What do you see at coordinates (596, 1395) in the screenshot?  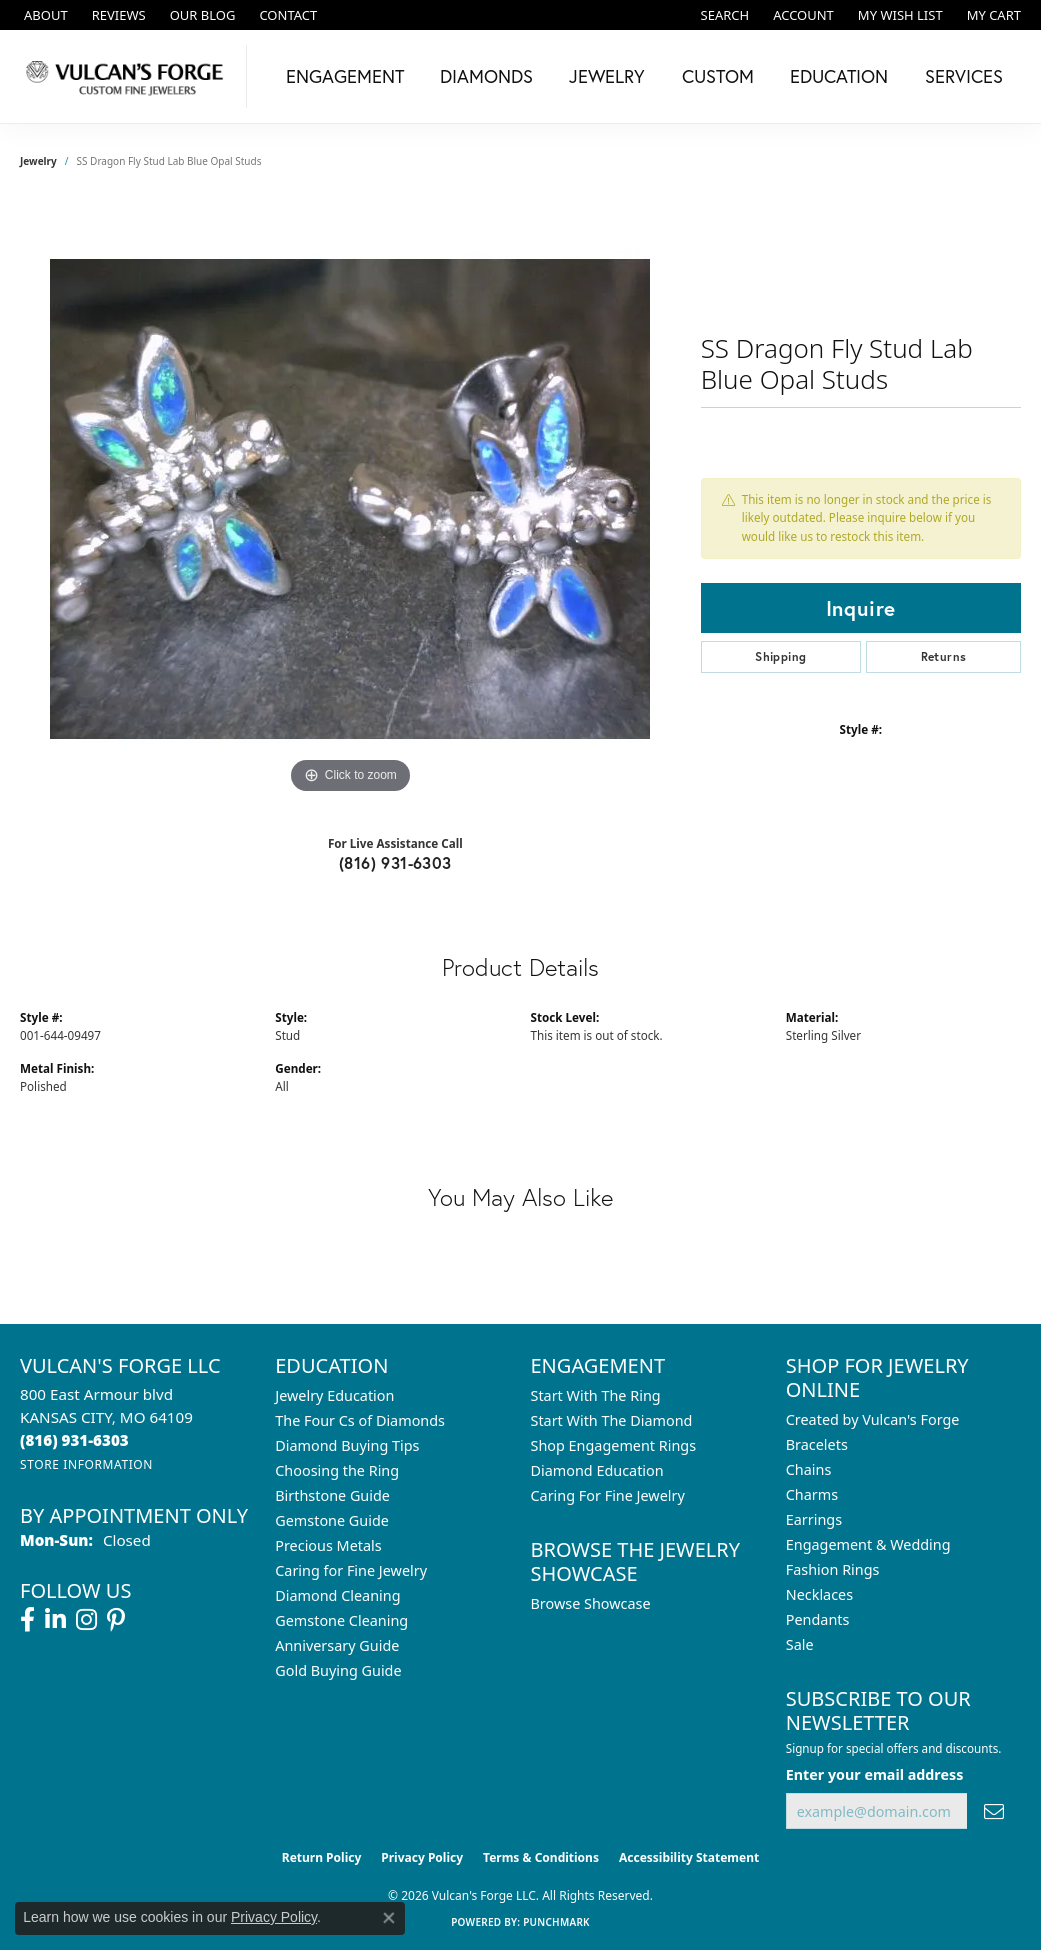 I see `Start With The Ring` at bounding box center [596, 1395].